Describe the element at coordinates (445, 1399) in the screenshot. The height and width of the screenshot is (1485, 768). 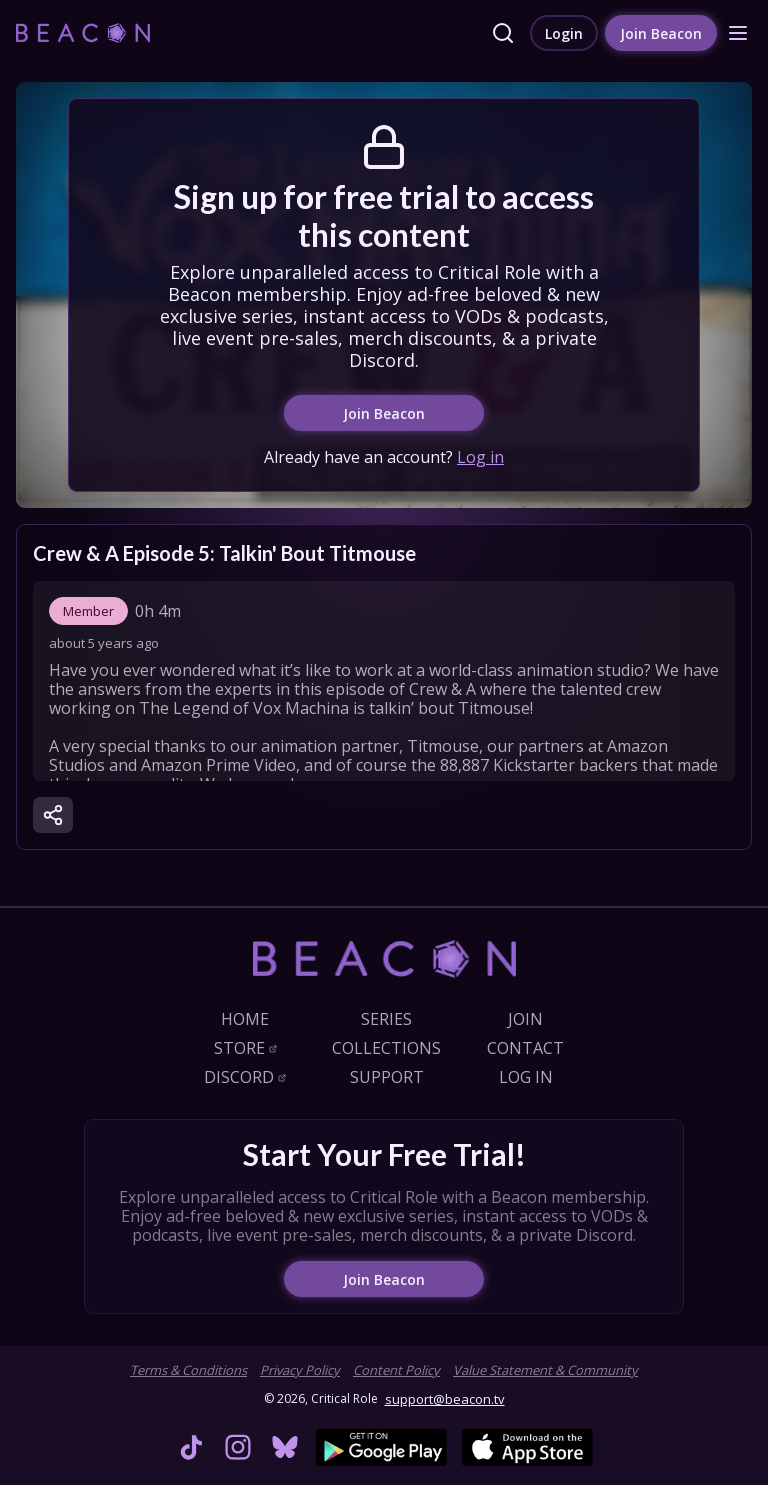
I see `support@beacon.tv [link]` at that location.